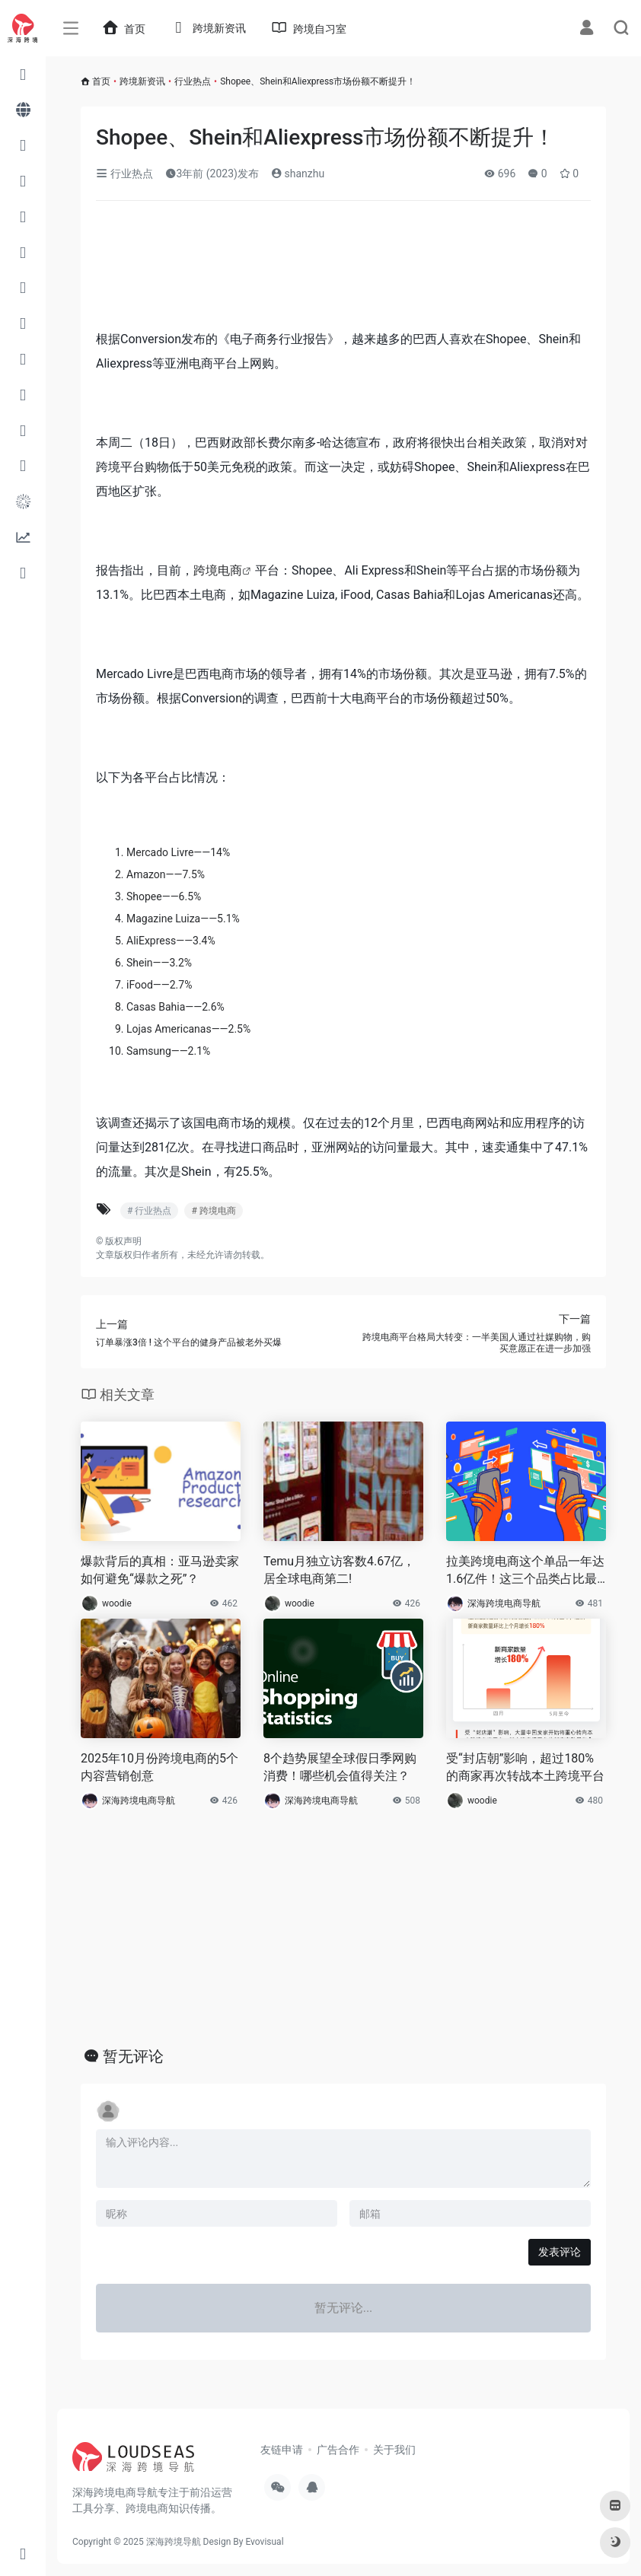 This screenshot has height=2576, width=641. I want to click on 首页, so click(101, 81).